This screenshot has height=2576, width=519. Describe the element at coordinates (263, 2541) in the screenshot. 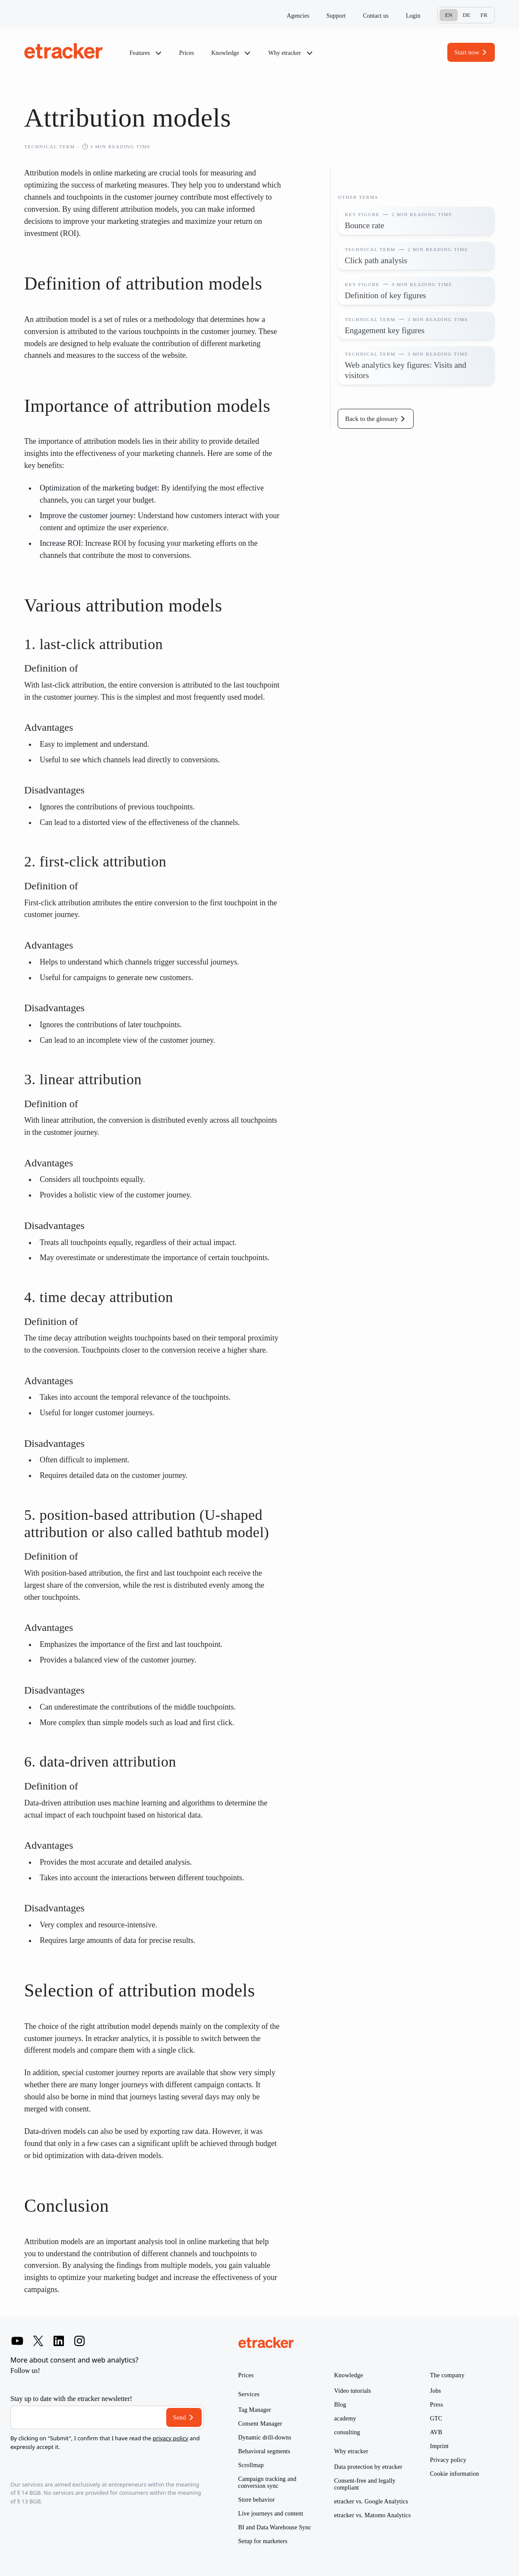

I see `Setup for marketers` at that location.